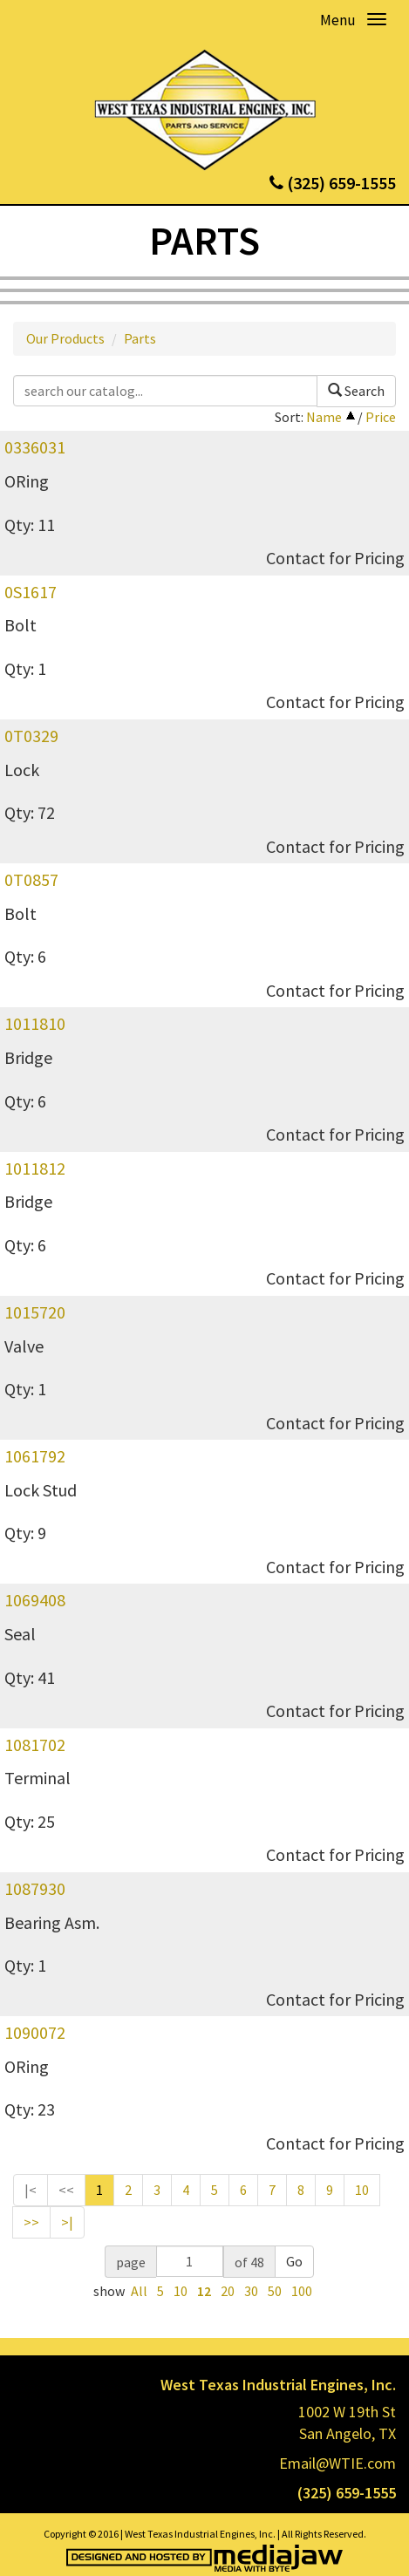 Image resolution: width=409 pixels, height=2576 pixels. What do you see at coordinates (34, 1023) in the screenshot?
I see `1011810` at bounding box center [34, 1023].